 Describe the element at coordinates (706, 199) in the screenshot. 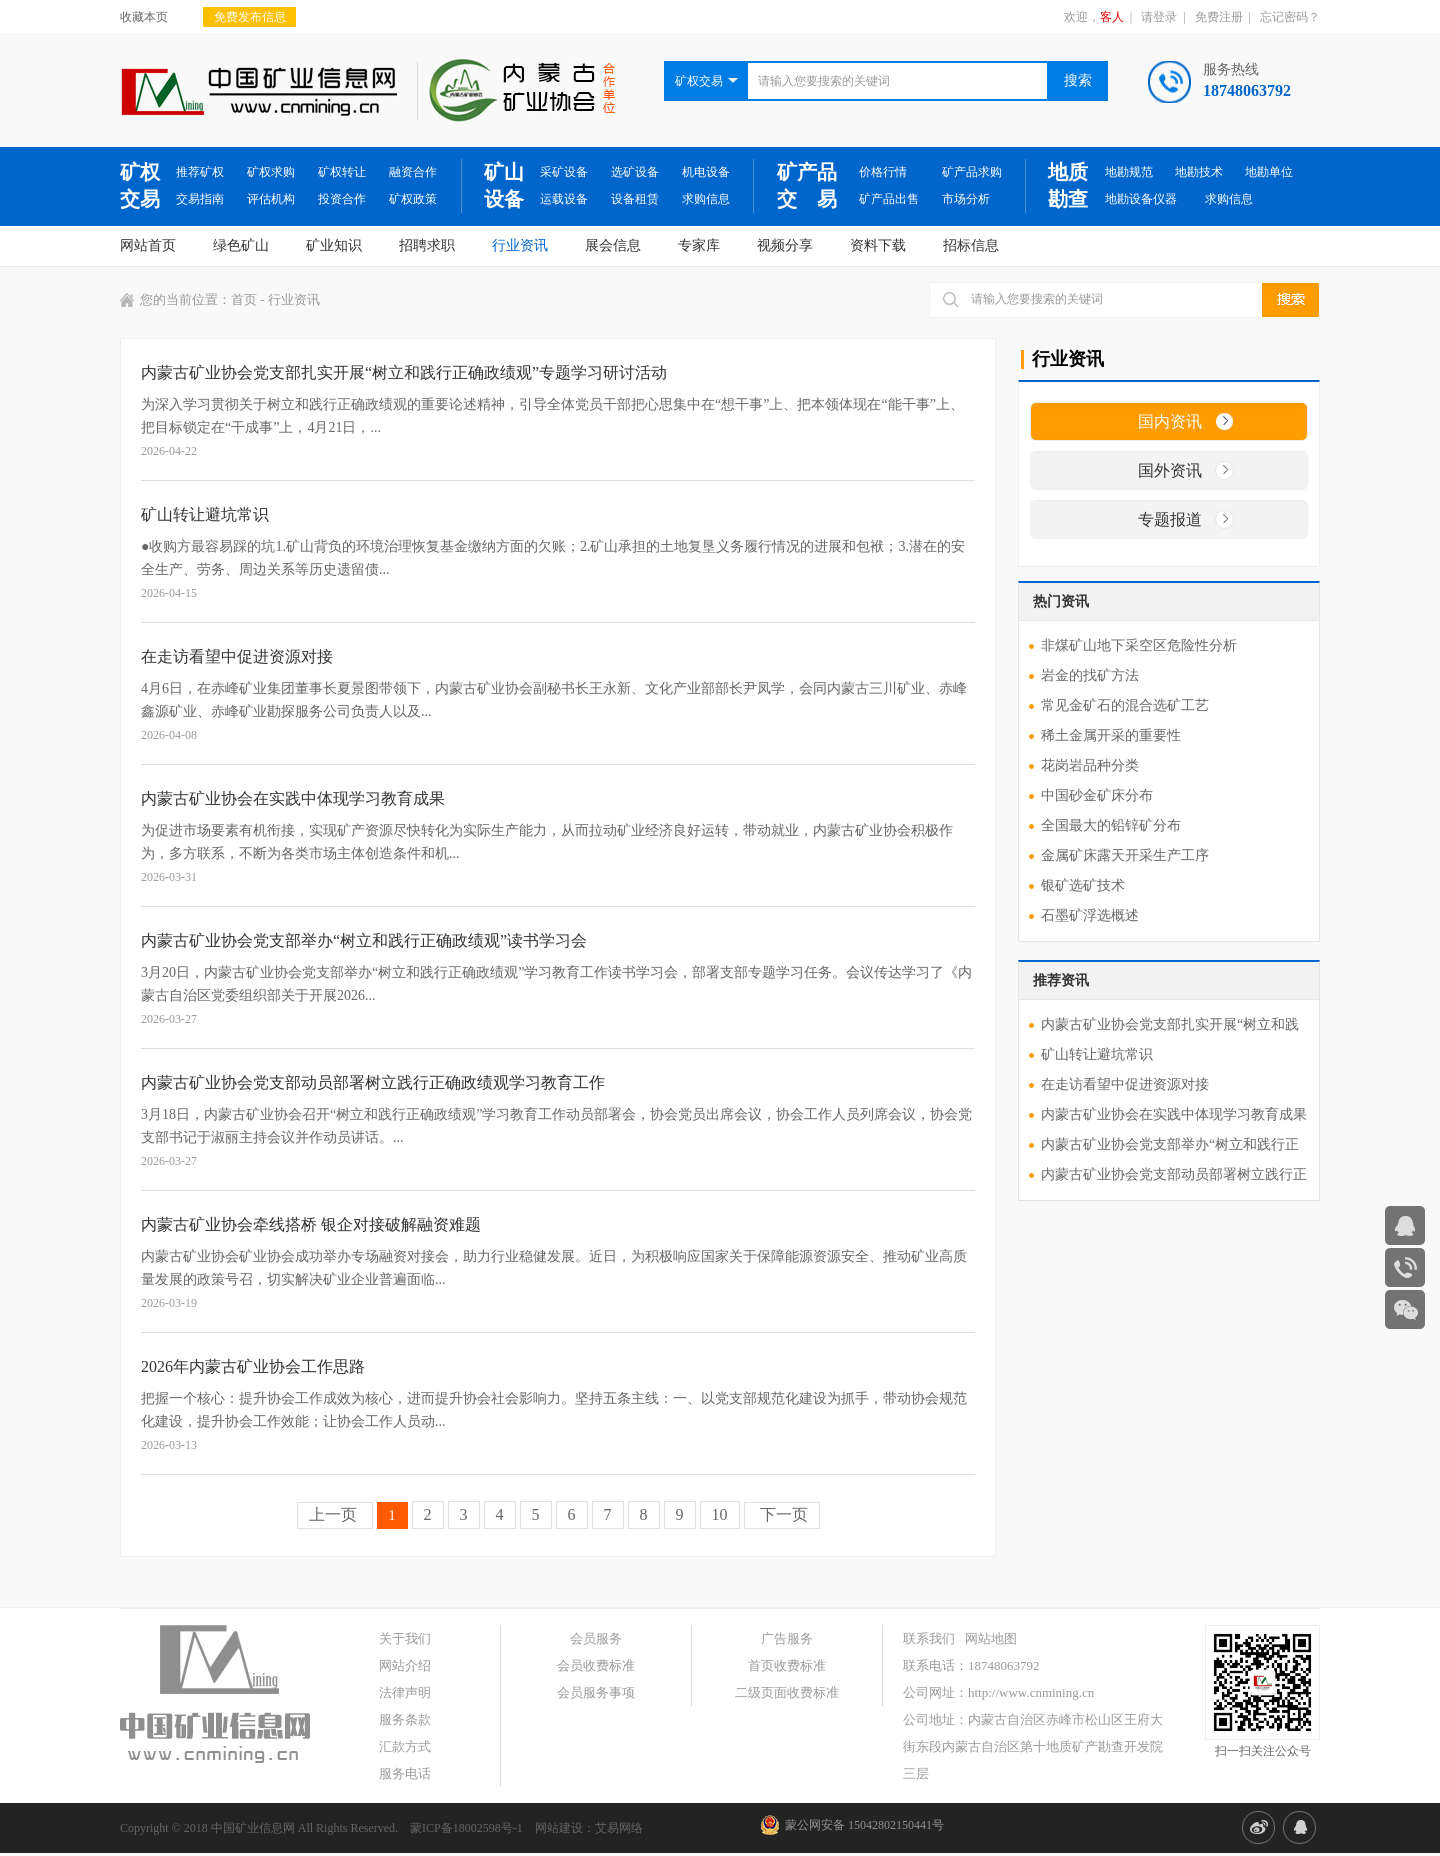

I see `求购信息` at that location.